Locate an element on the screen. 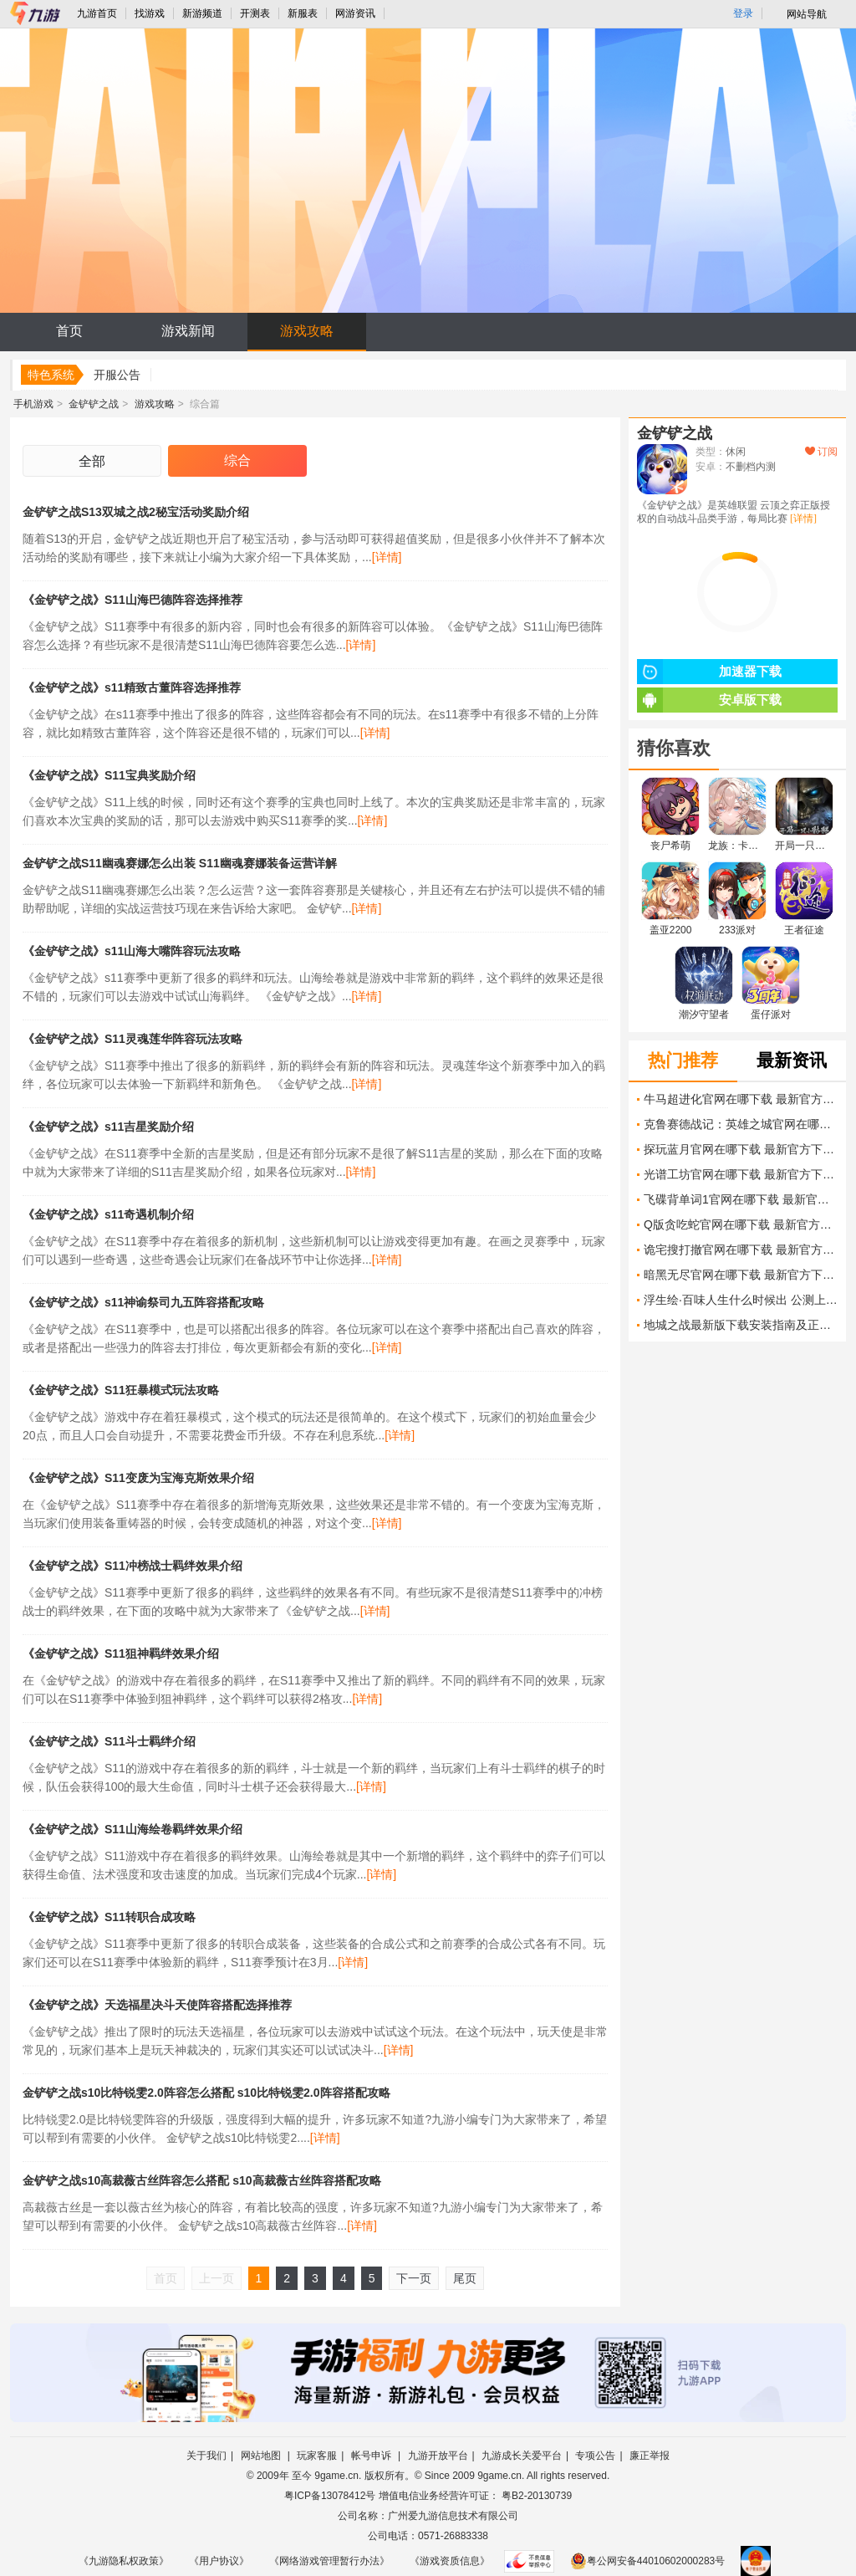  地城之战最新版下载安装指南及正版获取方式 is located at coordinates (741, 1324).